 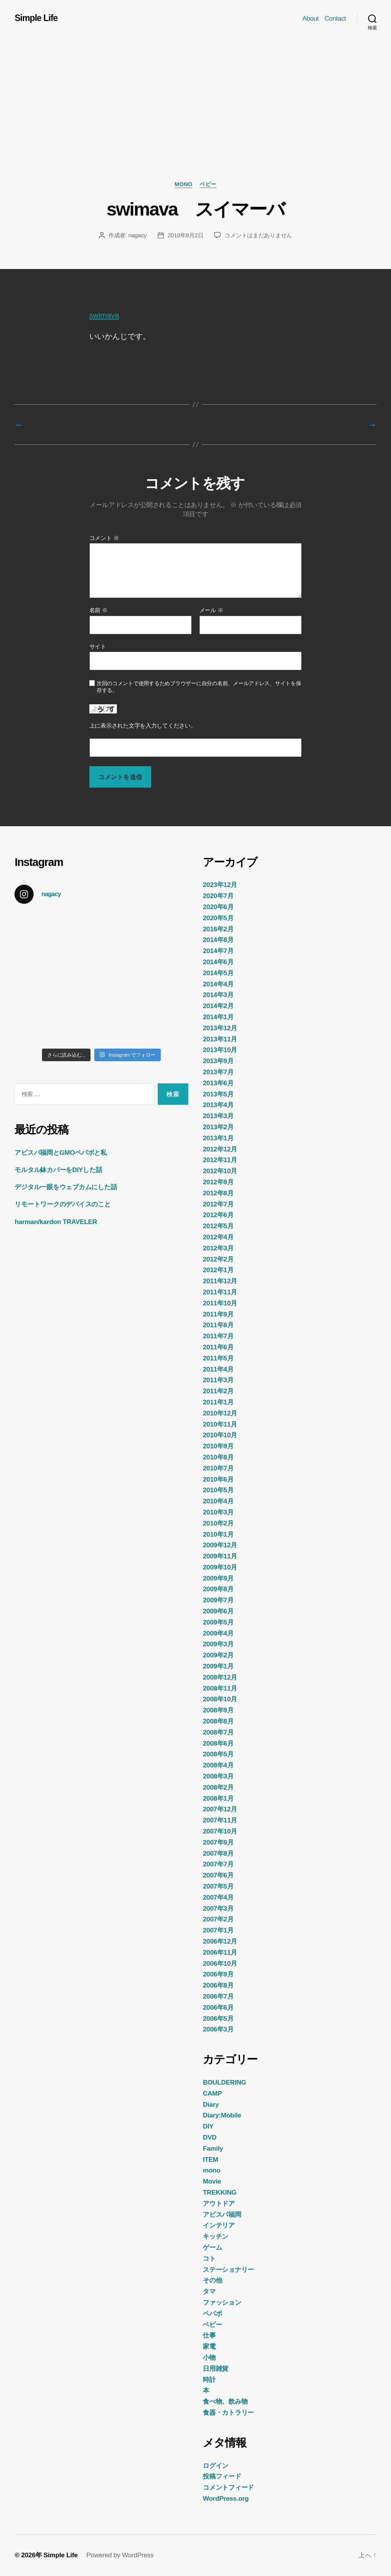 What do you see at coordinates (220, 1545) in the screenshot?
I see `2009年12月` at bounding box center [220, 1545].